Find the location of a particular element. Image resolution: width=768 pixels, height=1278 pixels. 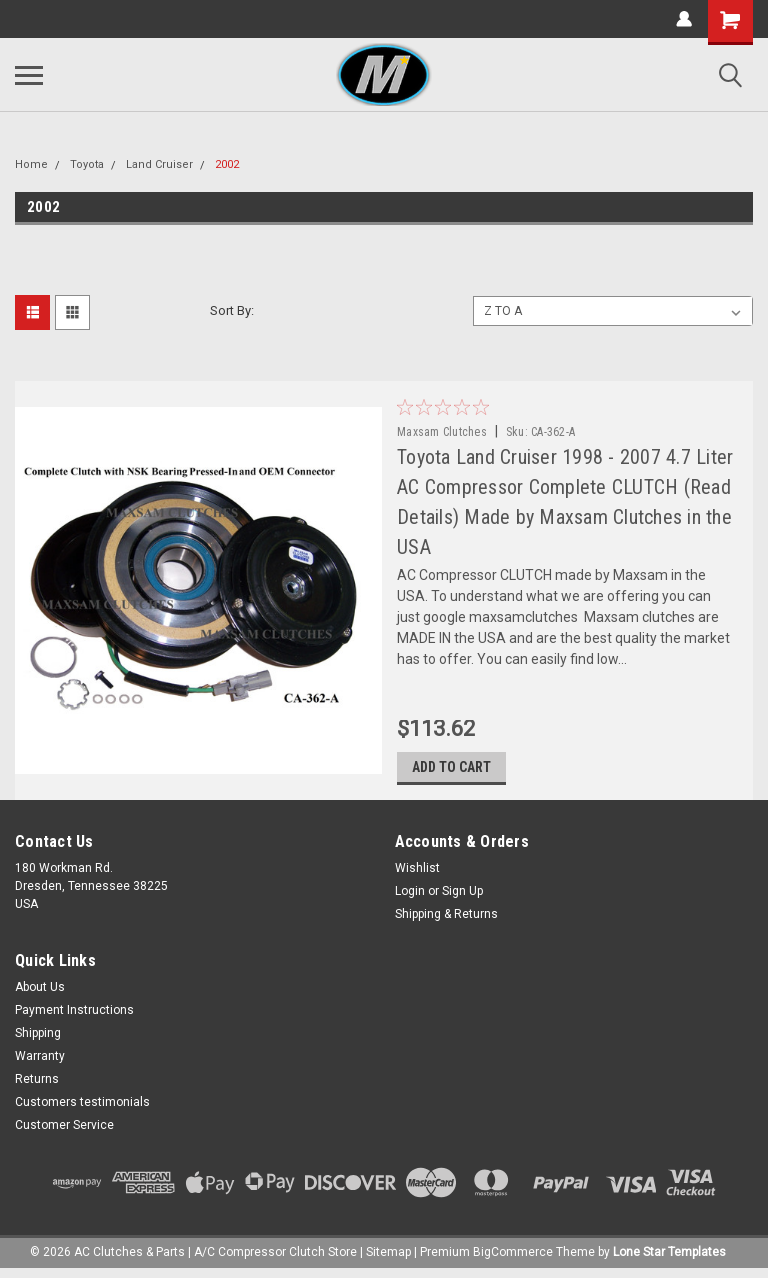

Maxsam Clutches is located at coordinates (444, 432).